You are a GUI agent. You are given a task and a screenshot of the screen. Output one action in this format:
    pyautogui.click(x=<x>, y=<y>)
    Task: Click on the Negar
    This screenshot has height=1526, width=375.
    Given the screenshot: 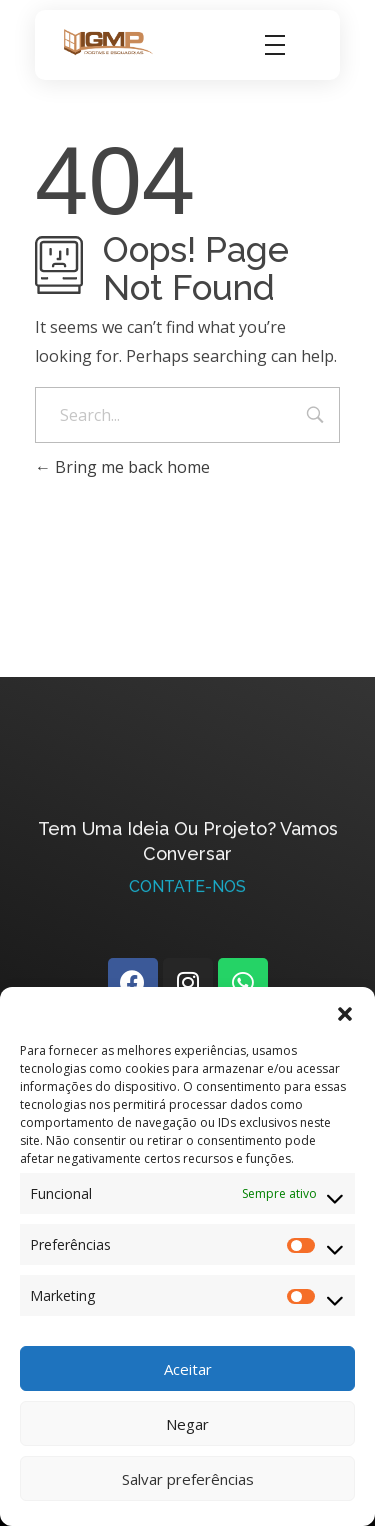 What is the action you would take?
    pyautogui.click(x=187, y=1424)
    